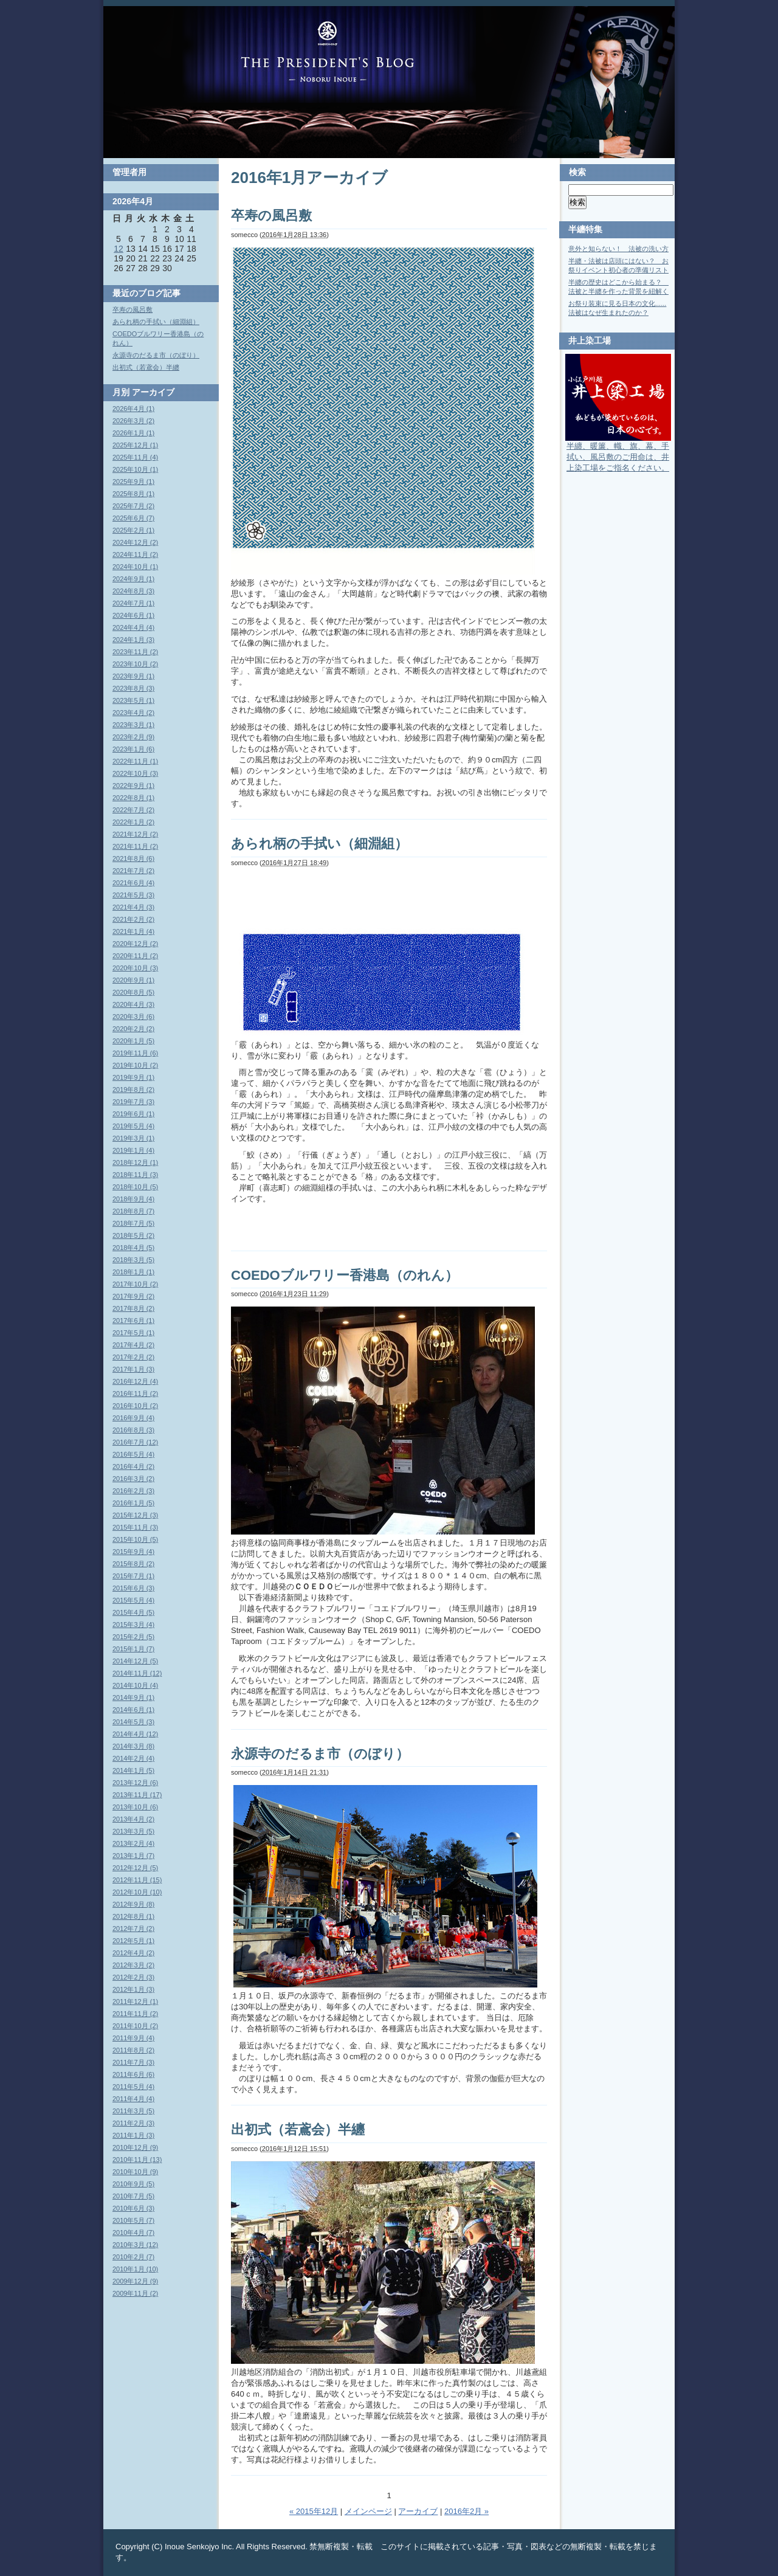 Image resolution: width=778 pixels, height=2576 pixels. Describe the element at coordinates (135, 955) in the screenshot. I see `2020年11月 (2)` at that location.